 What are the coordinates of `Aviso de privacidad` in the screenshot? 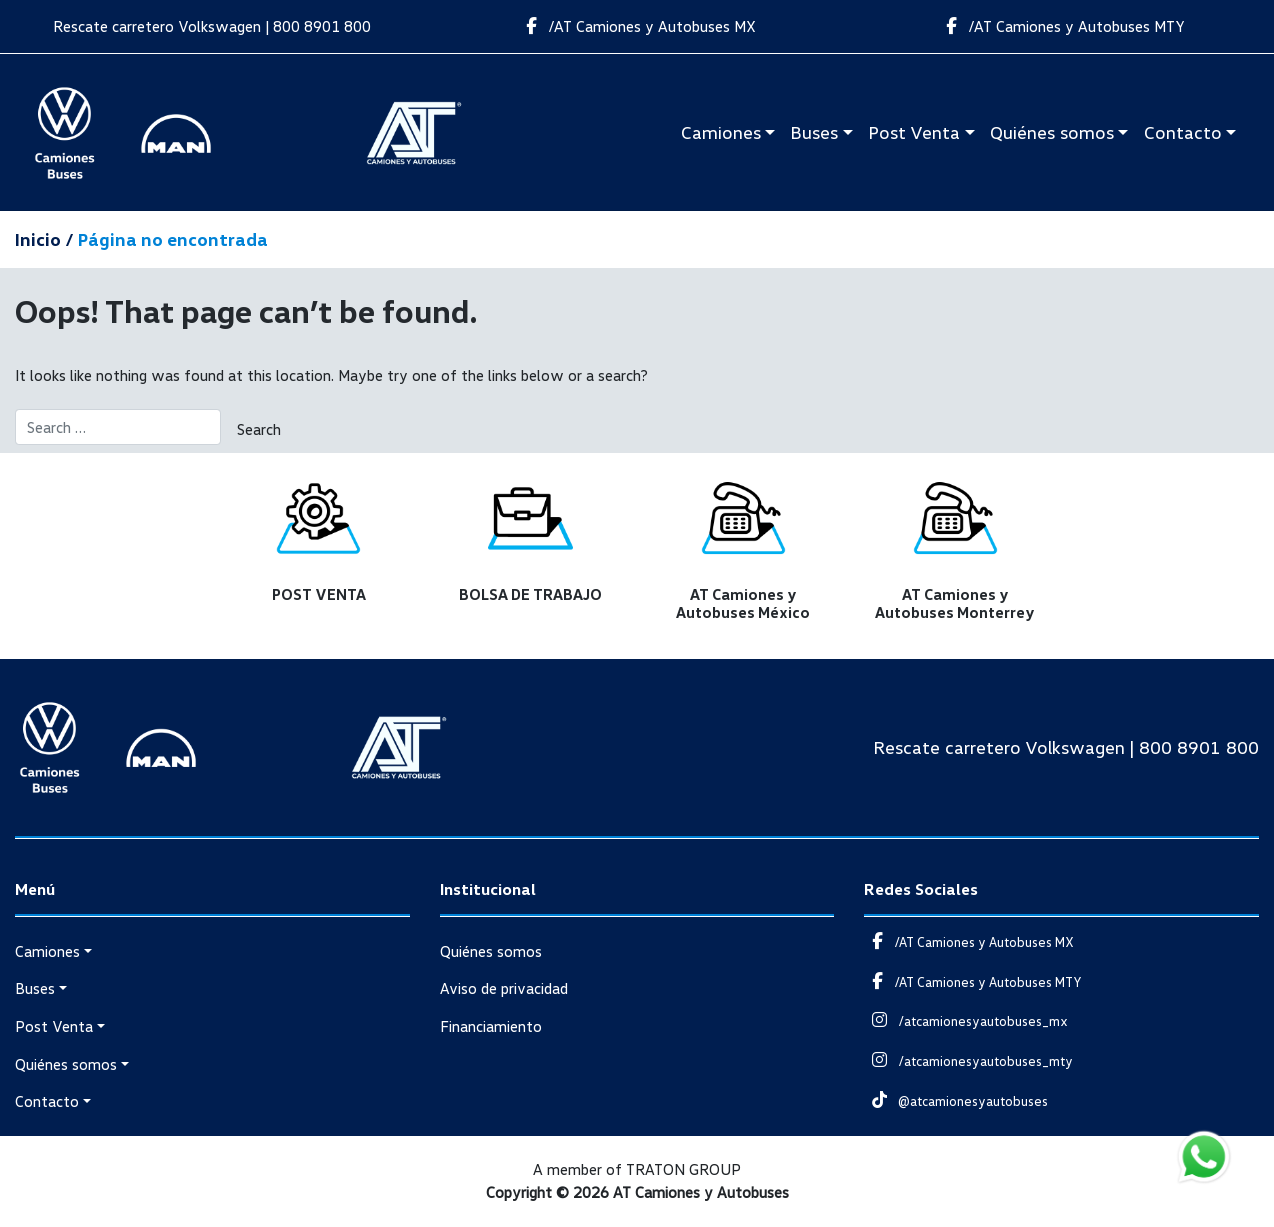 It's located at (504, 988).